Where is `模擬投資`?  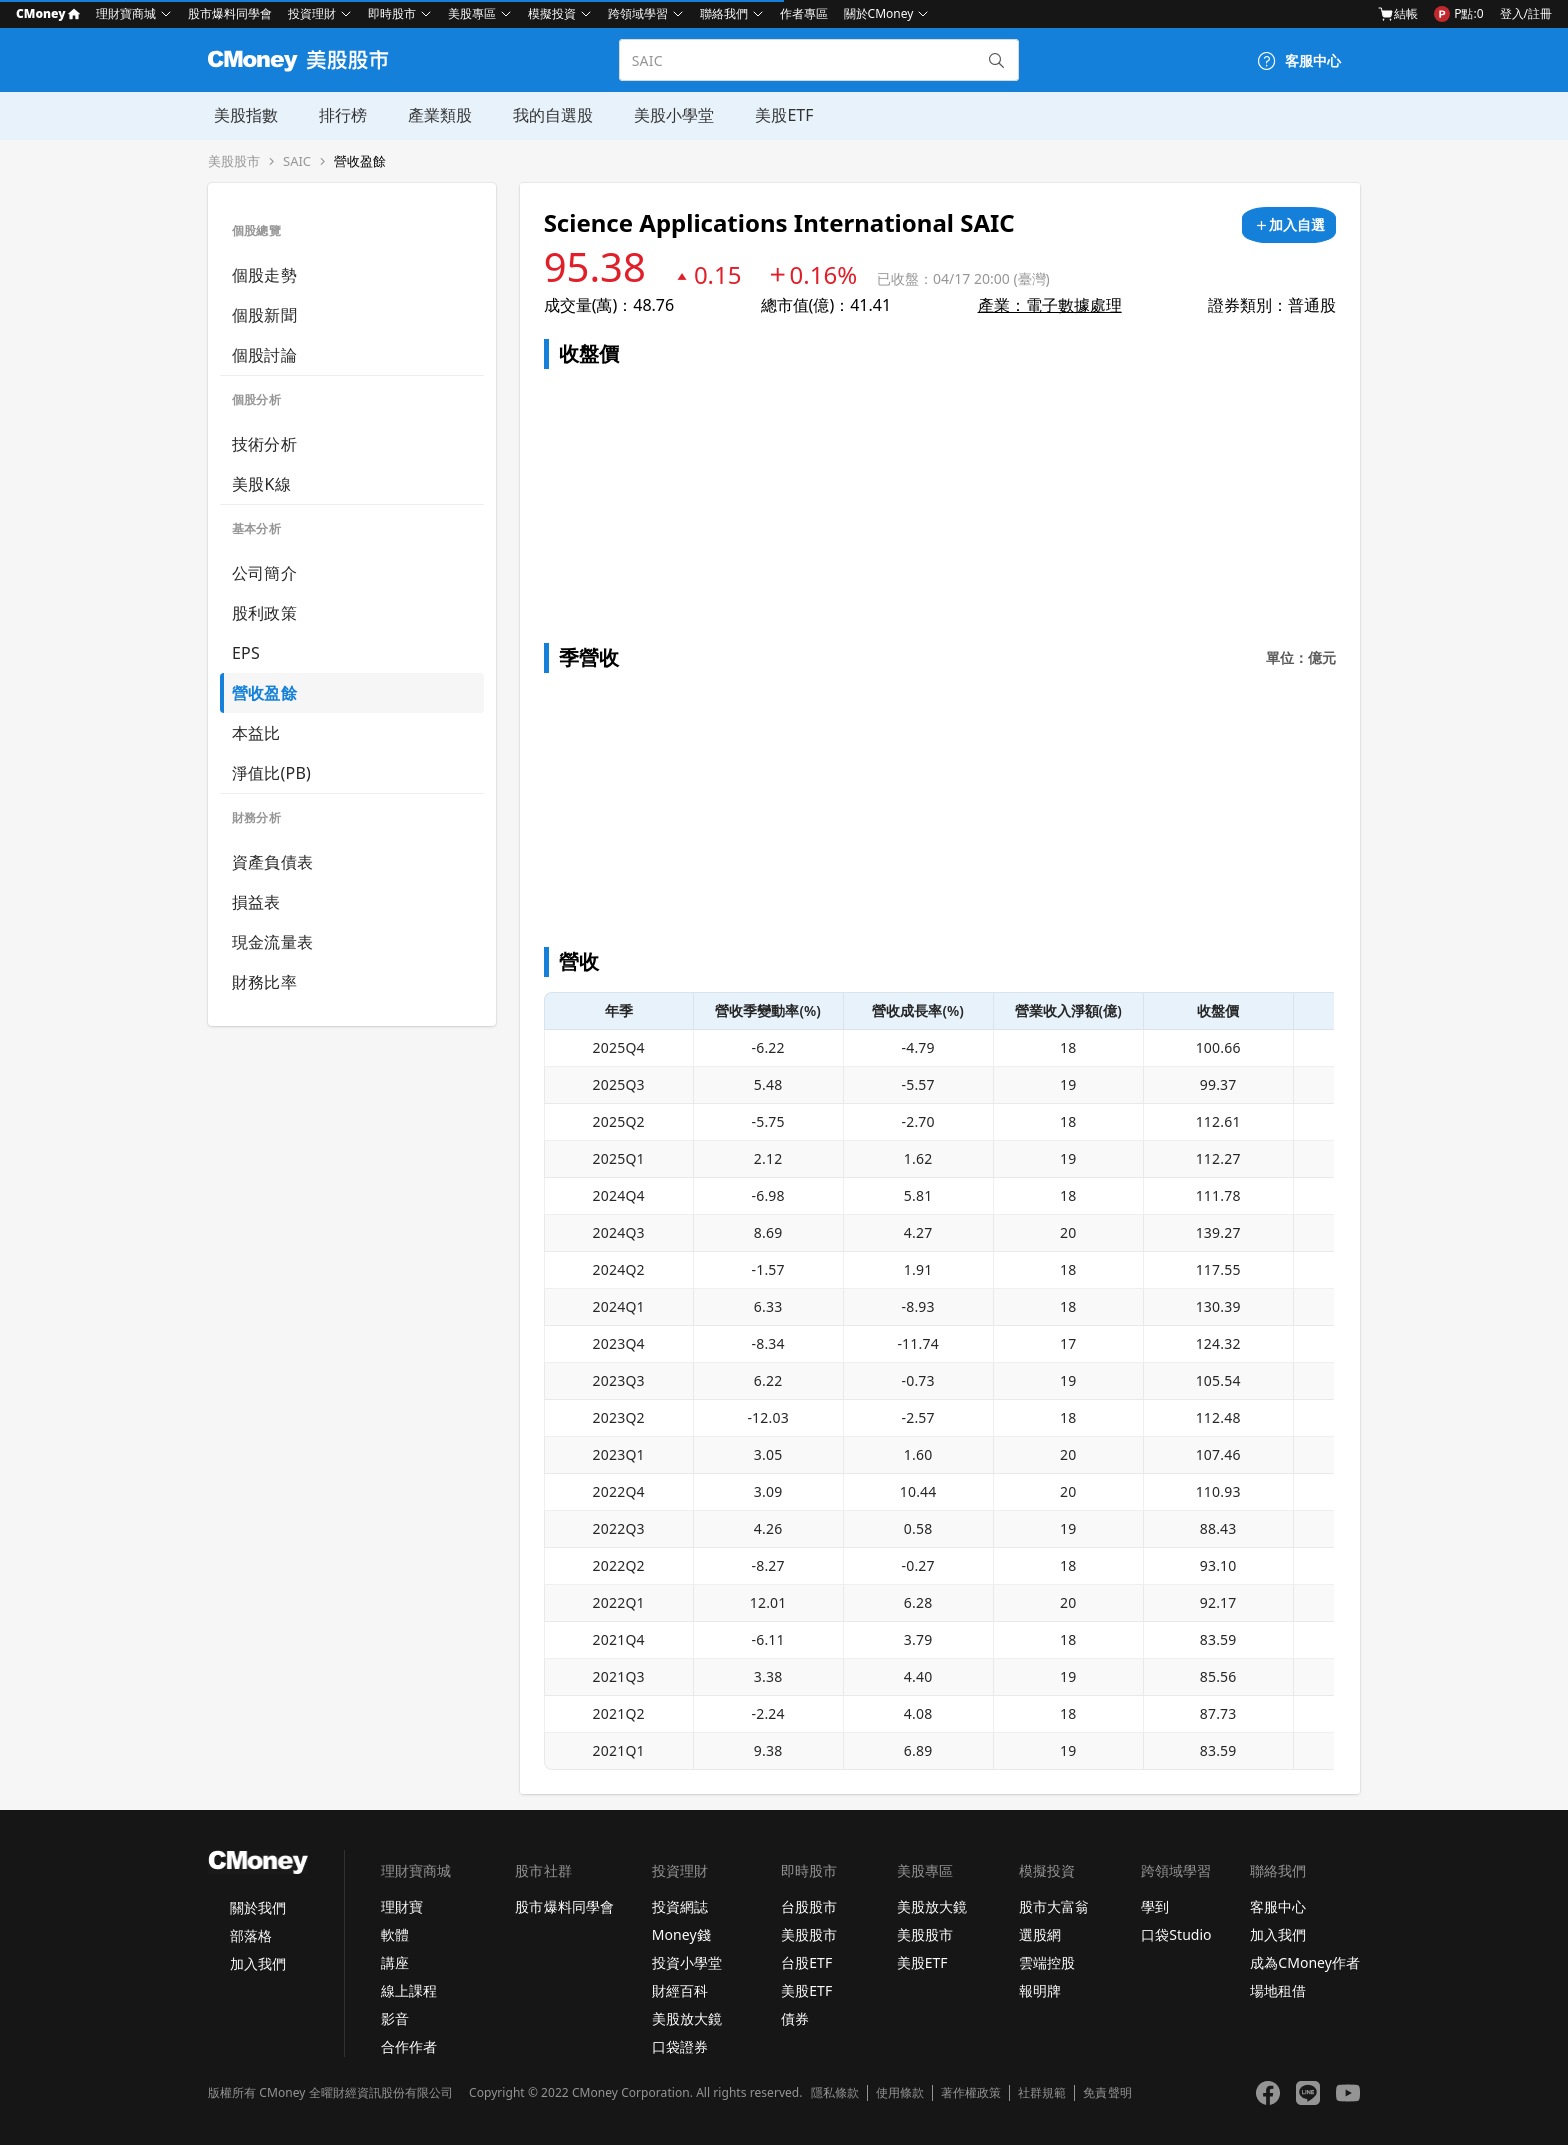
模擬投資 is located at coordinates (552, 13).